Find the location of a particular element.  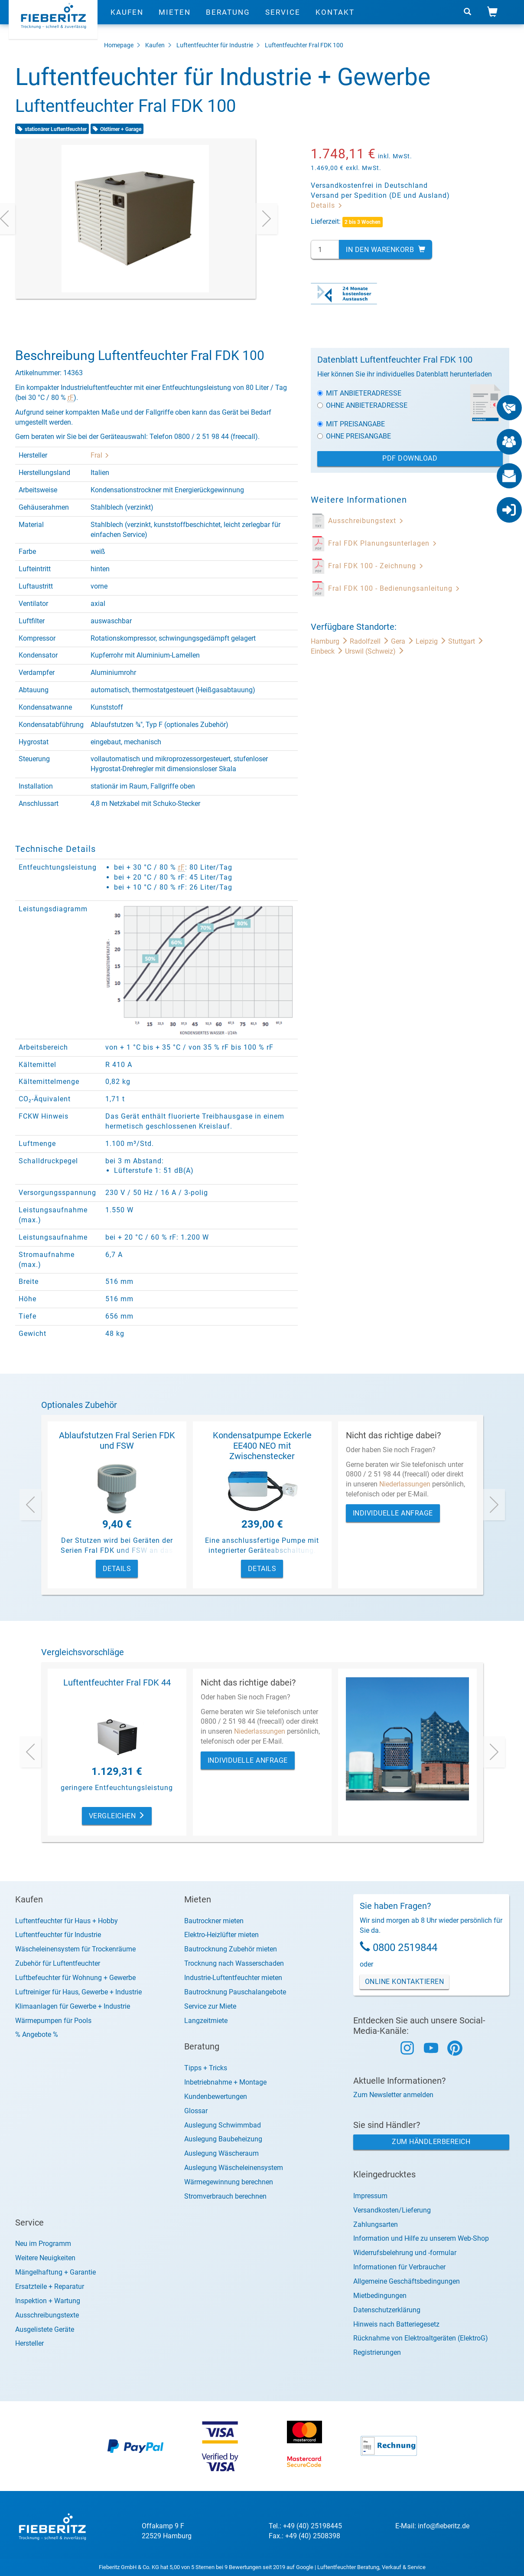

Neu im Programm is located at coordinates (43, 2243).